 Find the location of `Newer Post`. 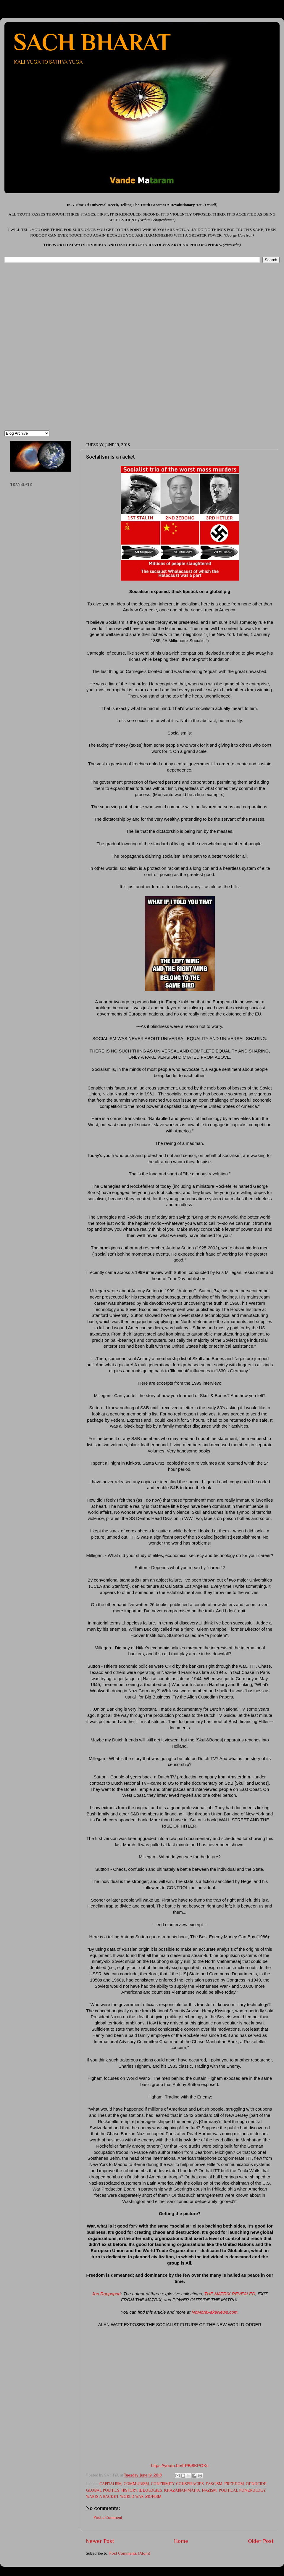

Newer Post is located at coordinates (100, 2541).